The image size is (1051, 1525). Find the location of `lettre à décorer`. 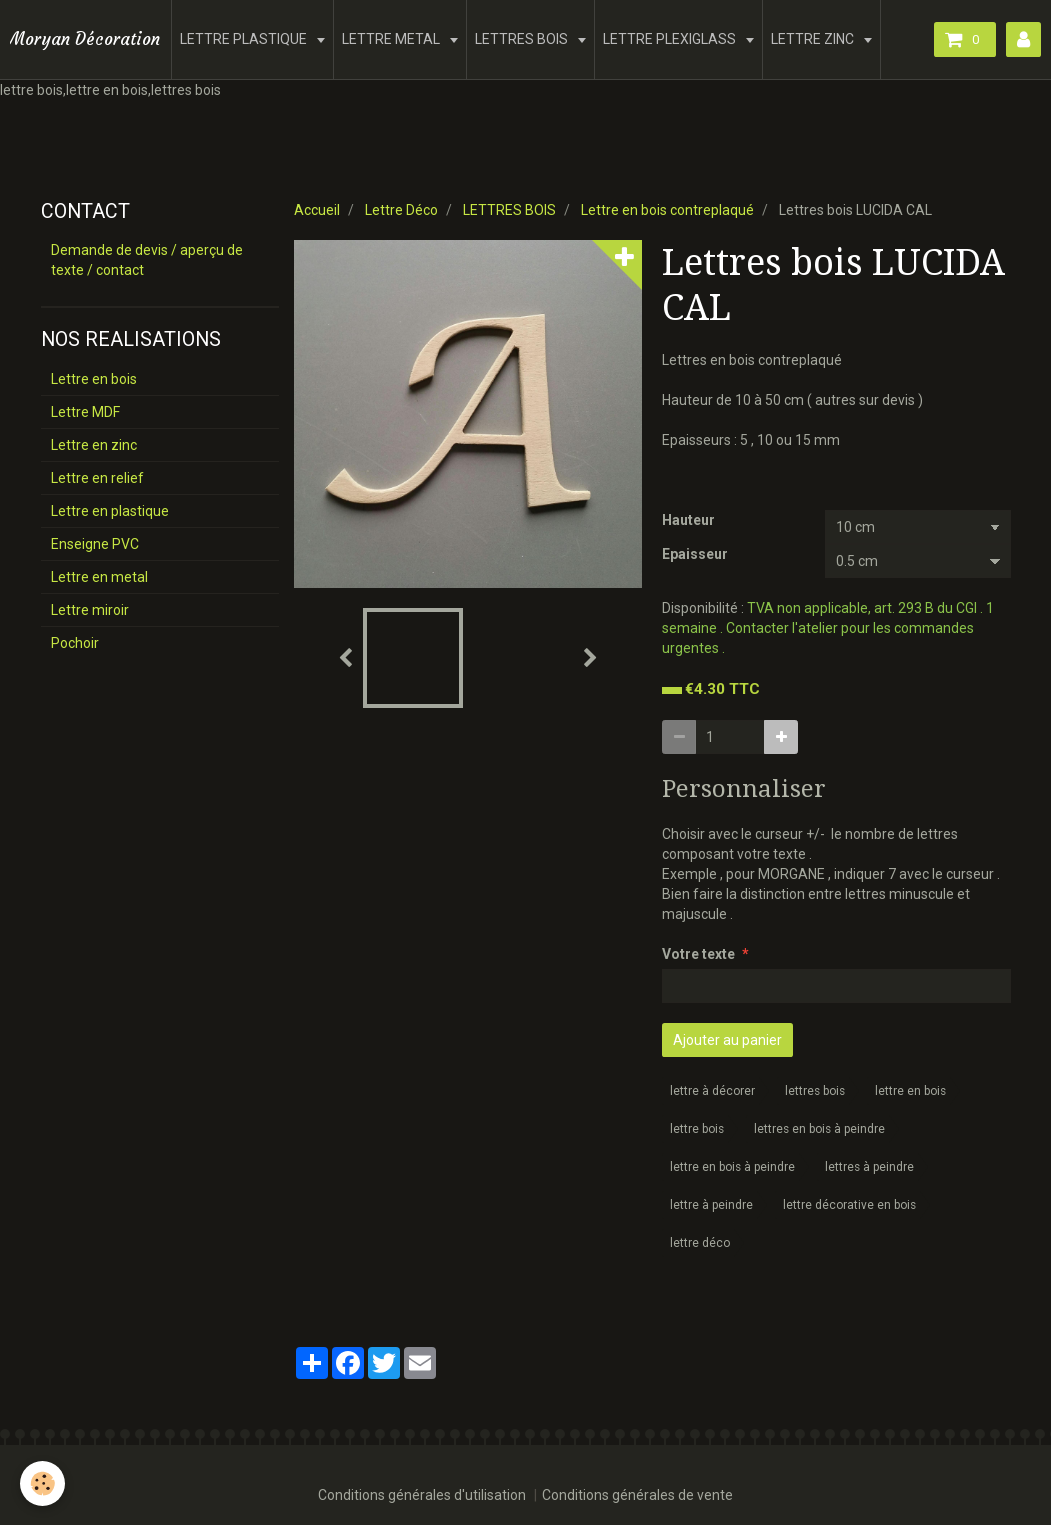

lettre à décorer is located at coordinates (712, 1091).